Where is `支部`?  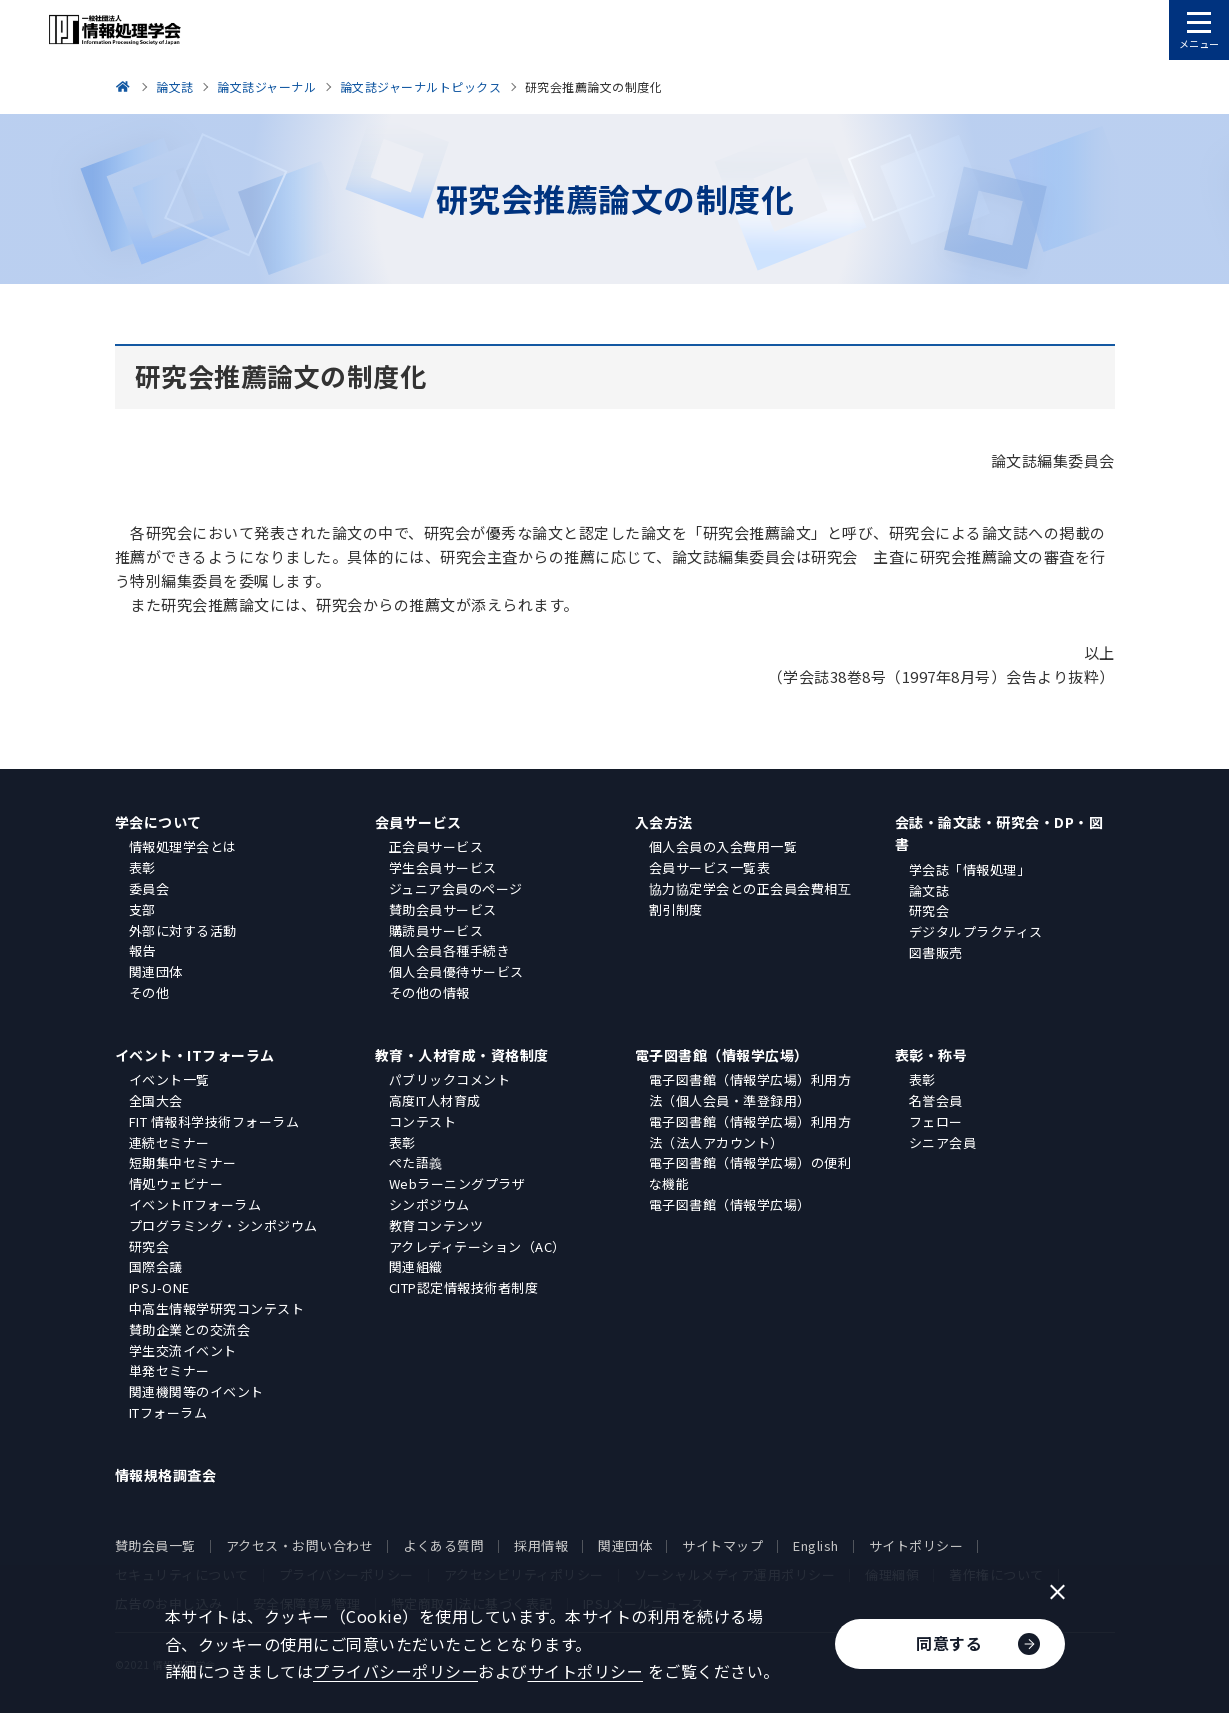
支部 is located at coordinates (142, 909).